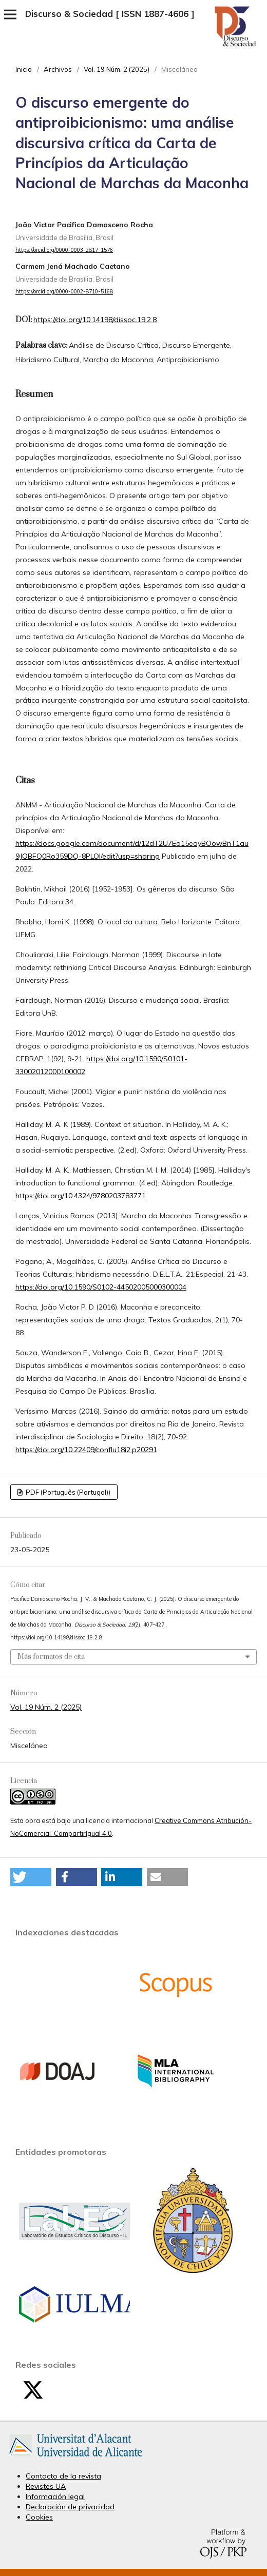 This screenshot has width=267, height=2576. What do you see at coordinates (80, 1195) in the screenshot?
I see `https://doi.org/10.4324/9780203783771` at bounding box center [80, 1195].